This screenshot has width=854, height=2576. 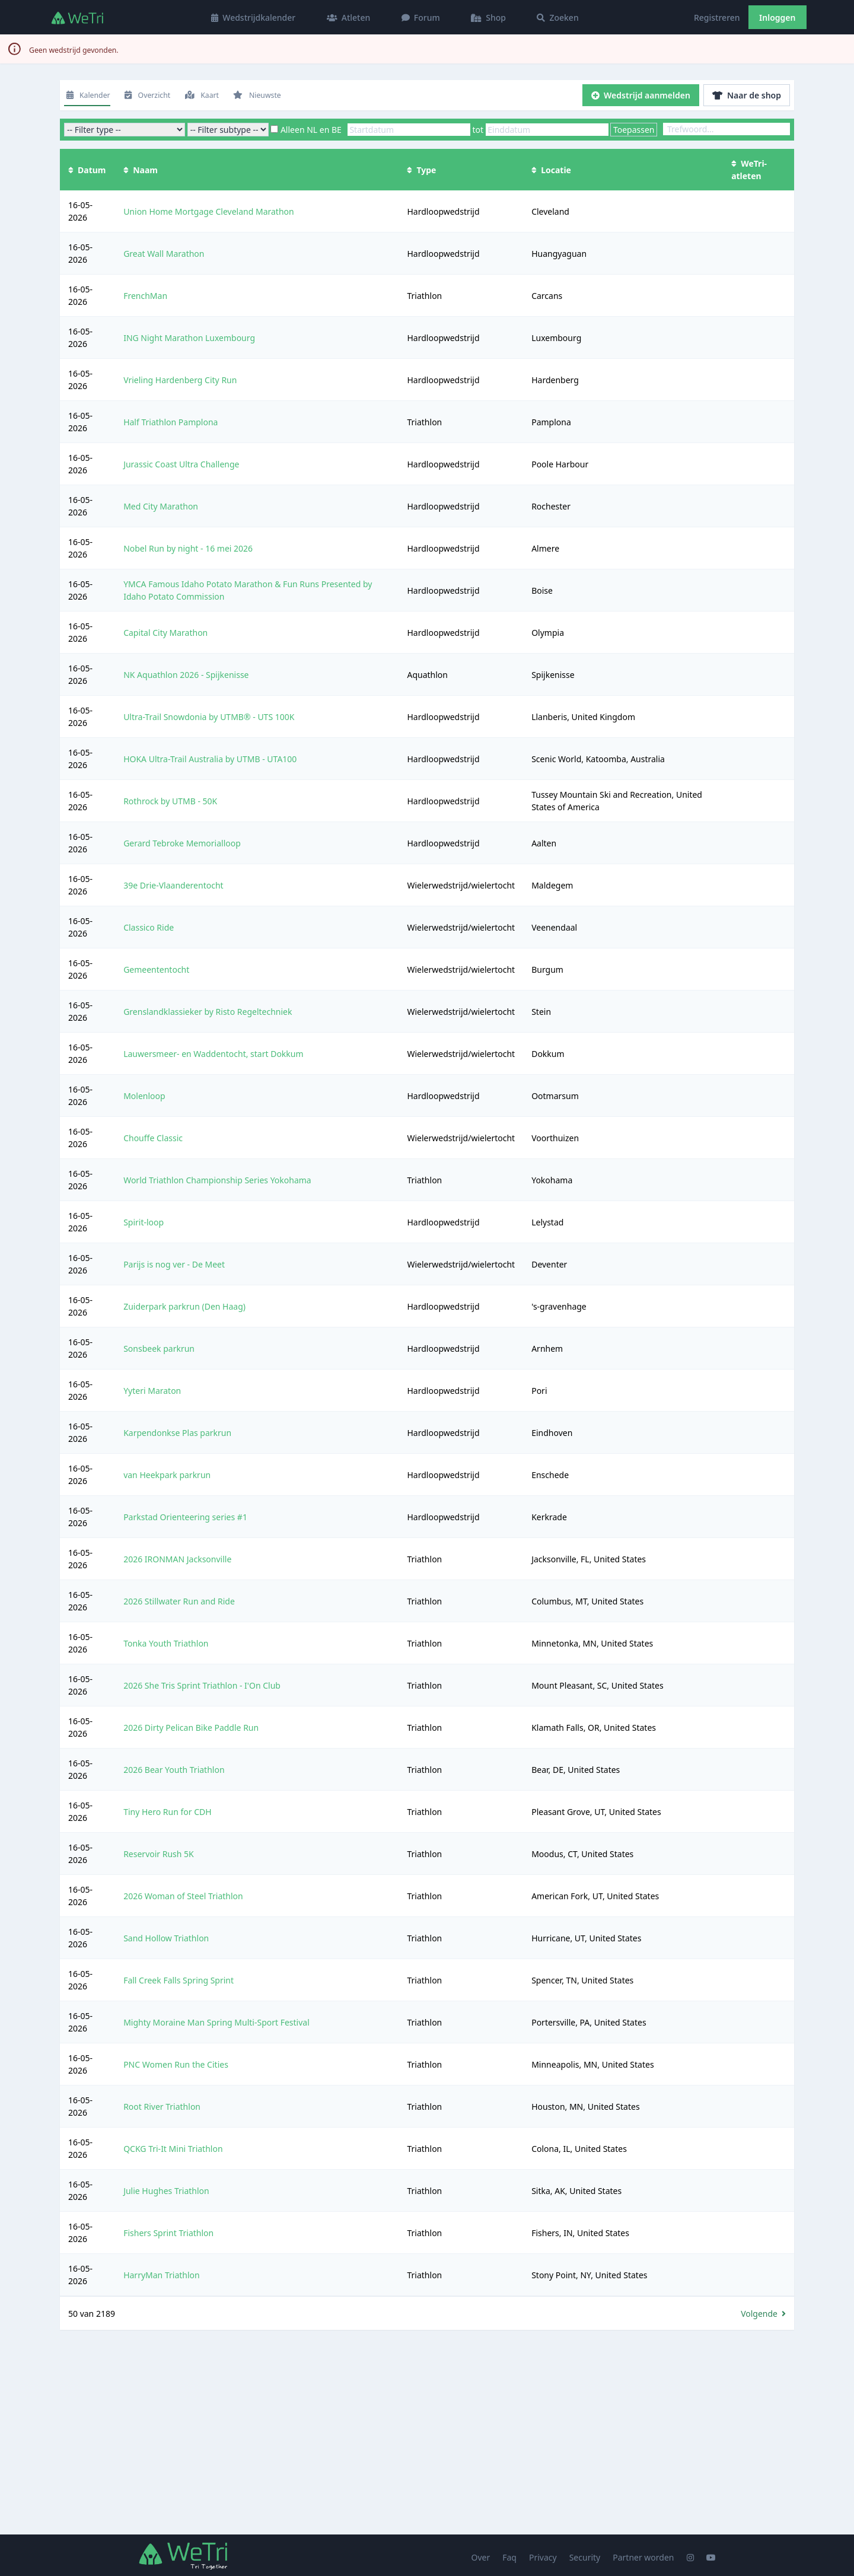 What do you see at coordinates (167, 1474) in the screenshot?
I see `van Heekpark parkrun` at bounding box center [167, 1474].